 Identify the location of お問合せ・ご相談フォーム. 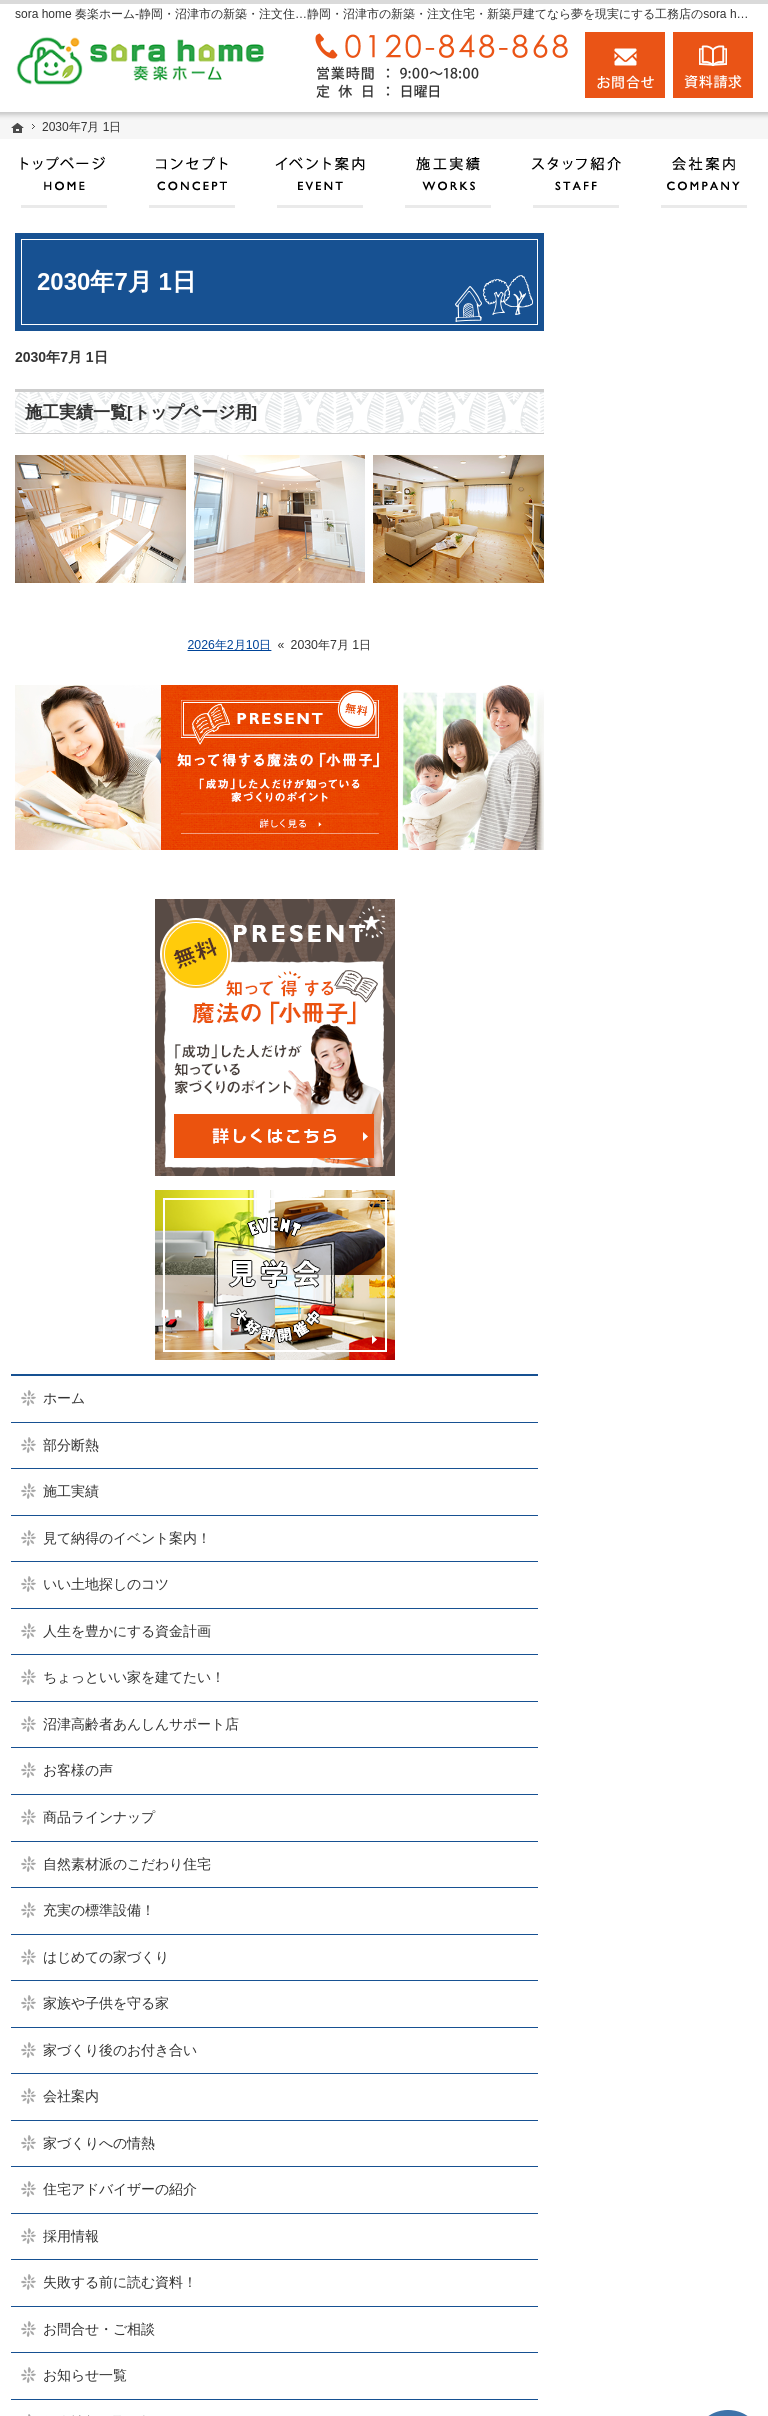
(648, 2245).